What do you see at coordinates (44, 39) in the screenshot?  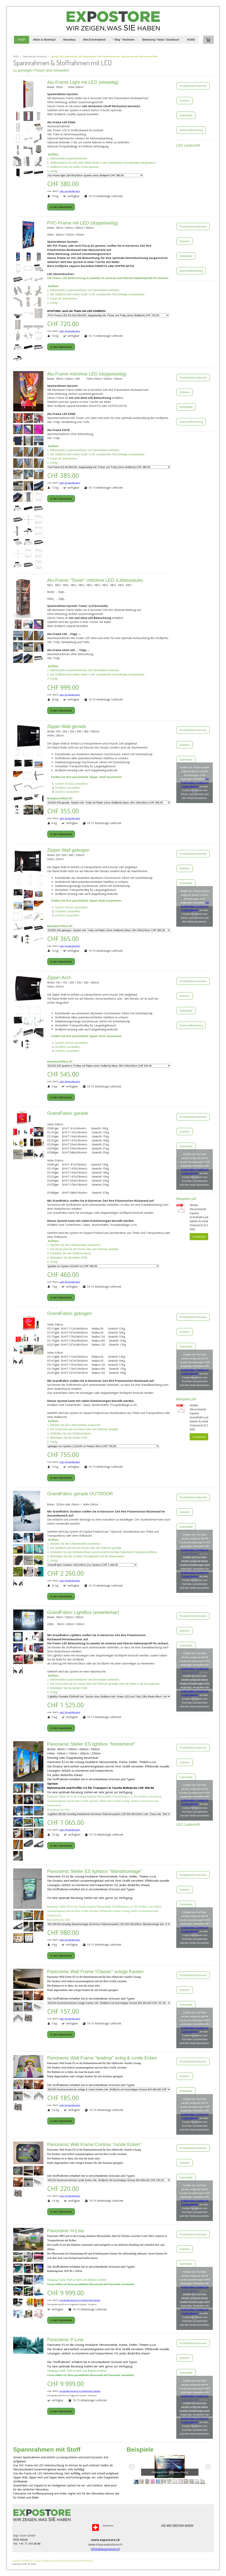 I see `Aktion & Abverkauf` at bounding box center [44, 39].